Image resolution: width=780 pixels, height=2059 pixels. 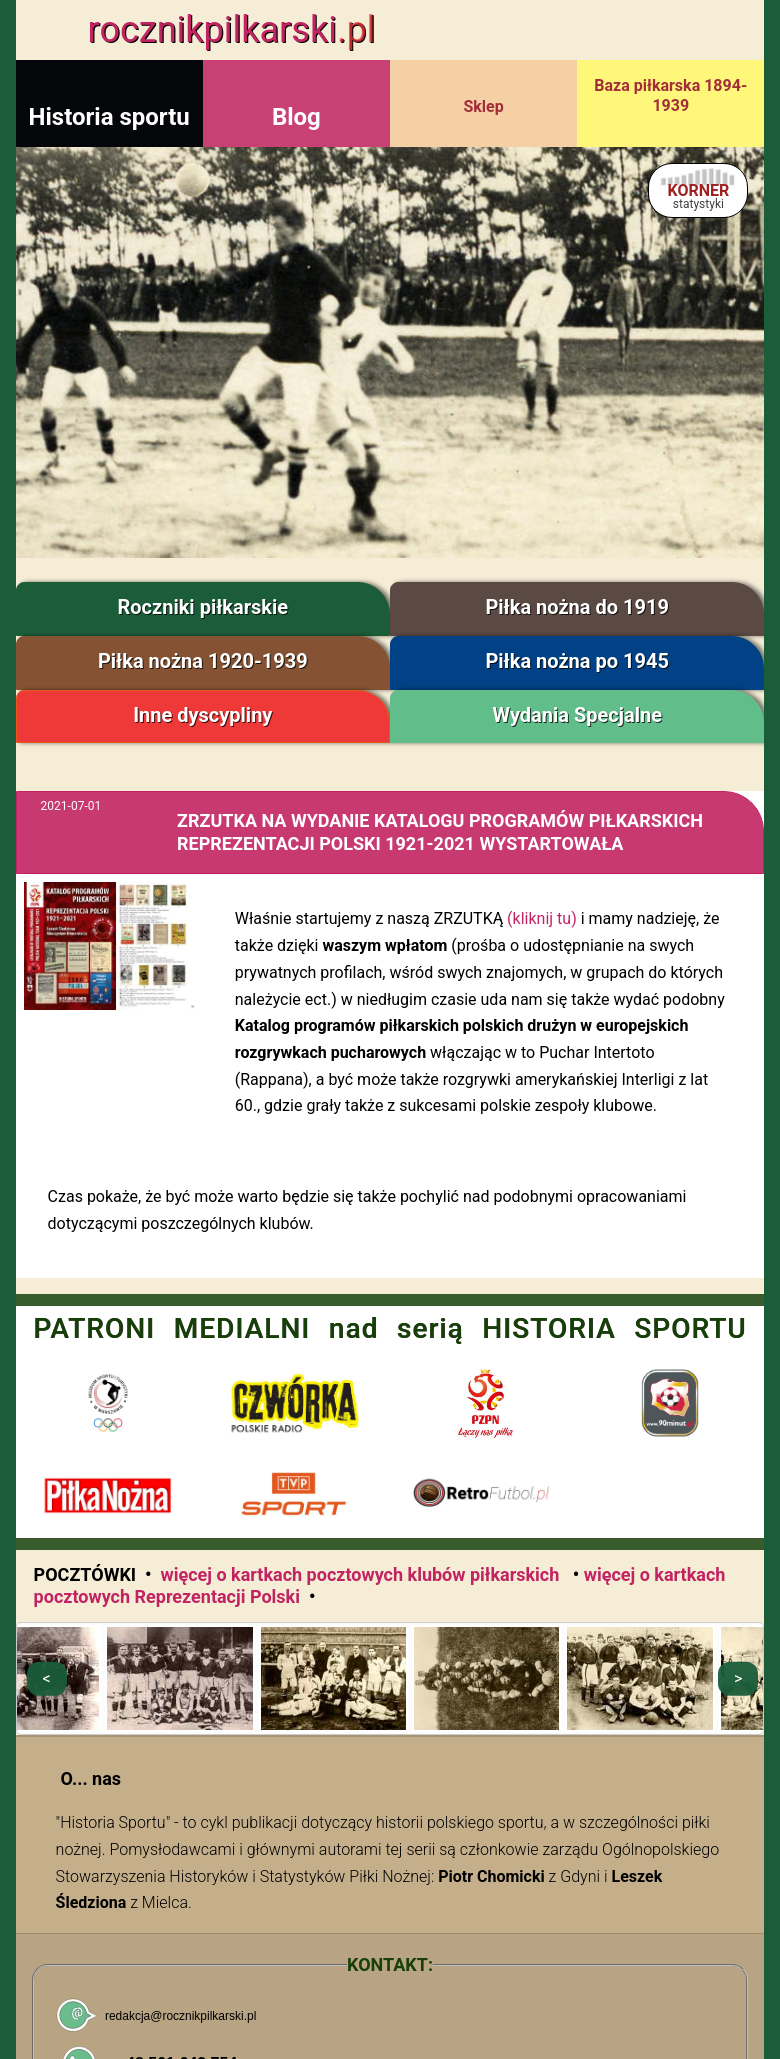 What do you see at coordinates (699, 196) in the screenshot?
I see `KORNER` at bounding box center [699, 196].